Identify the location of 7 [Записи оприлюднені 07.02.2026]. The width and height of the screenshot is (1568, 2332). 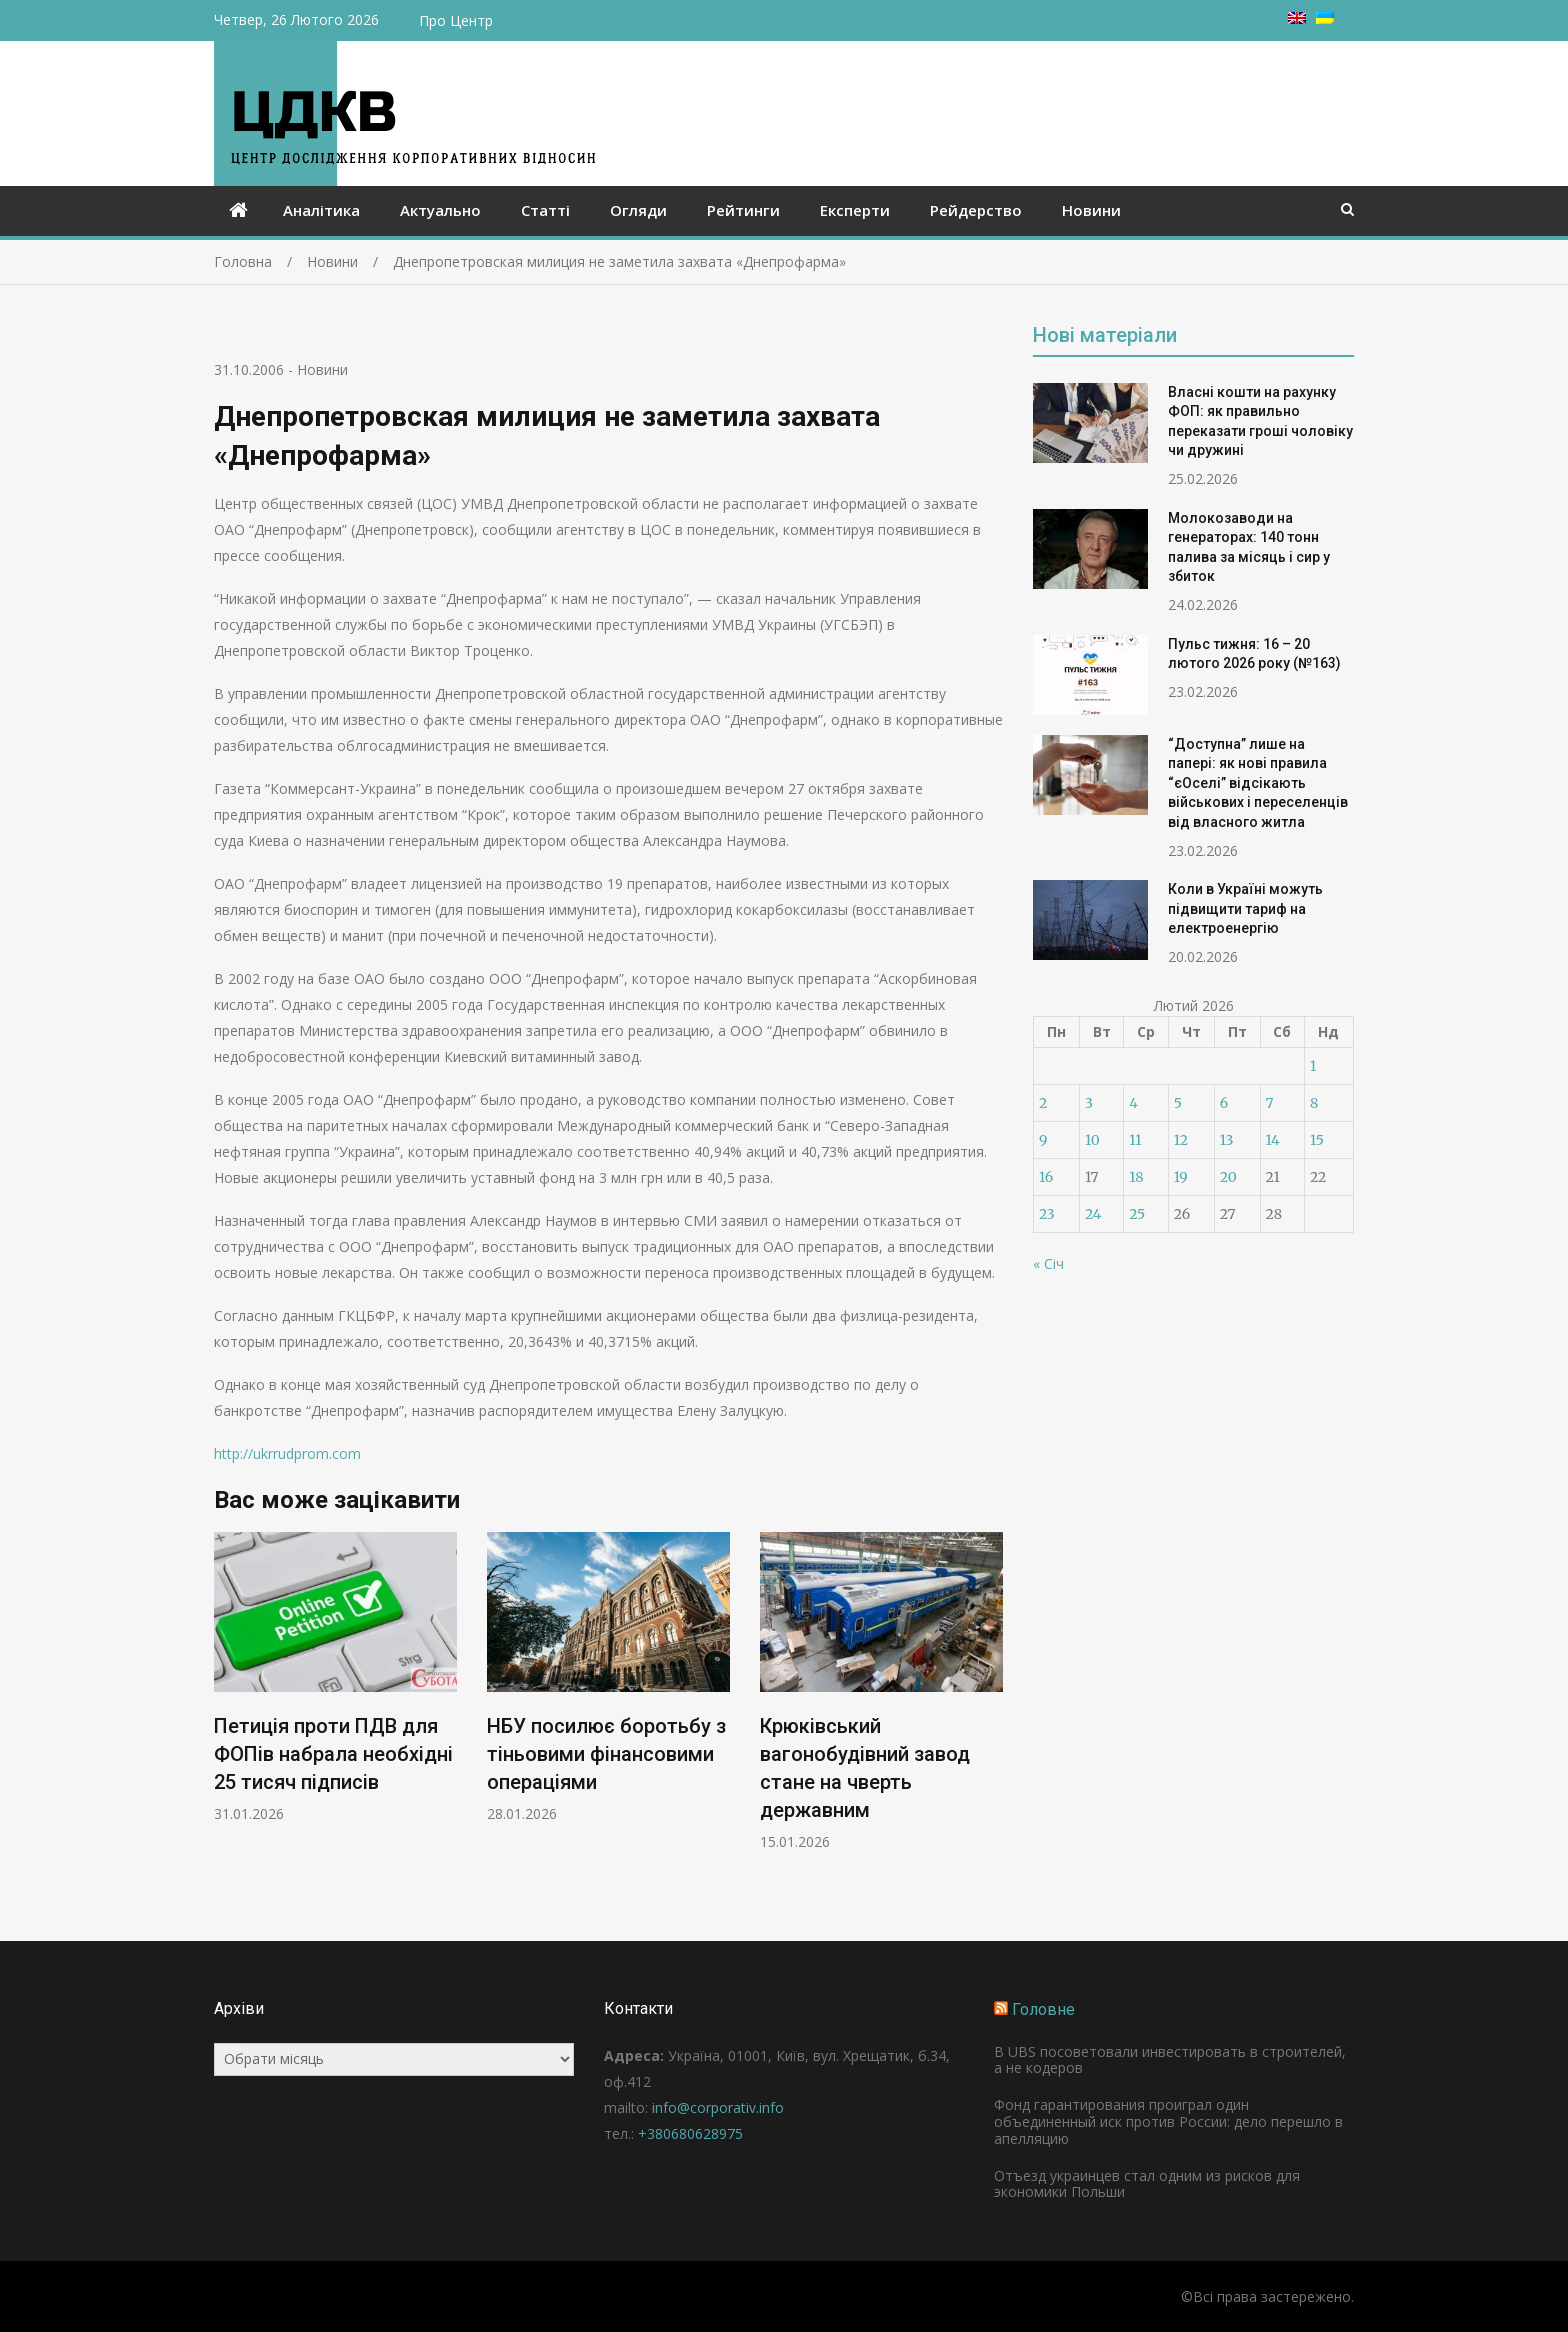
(1270, 1103).